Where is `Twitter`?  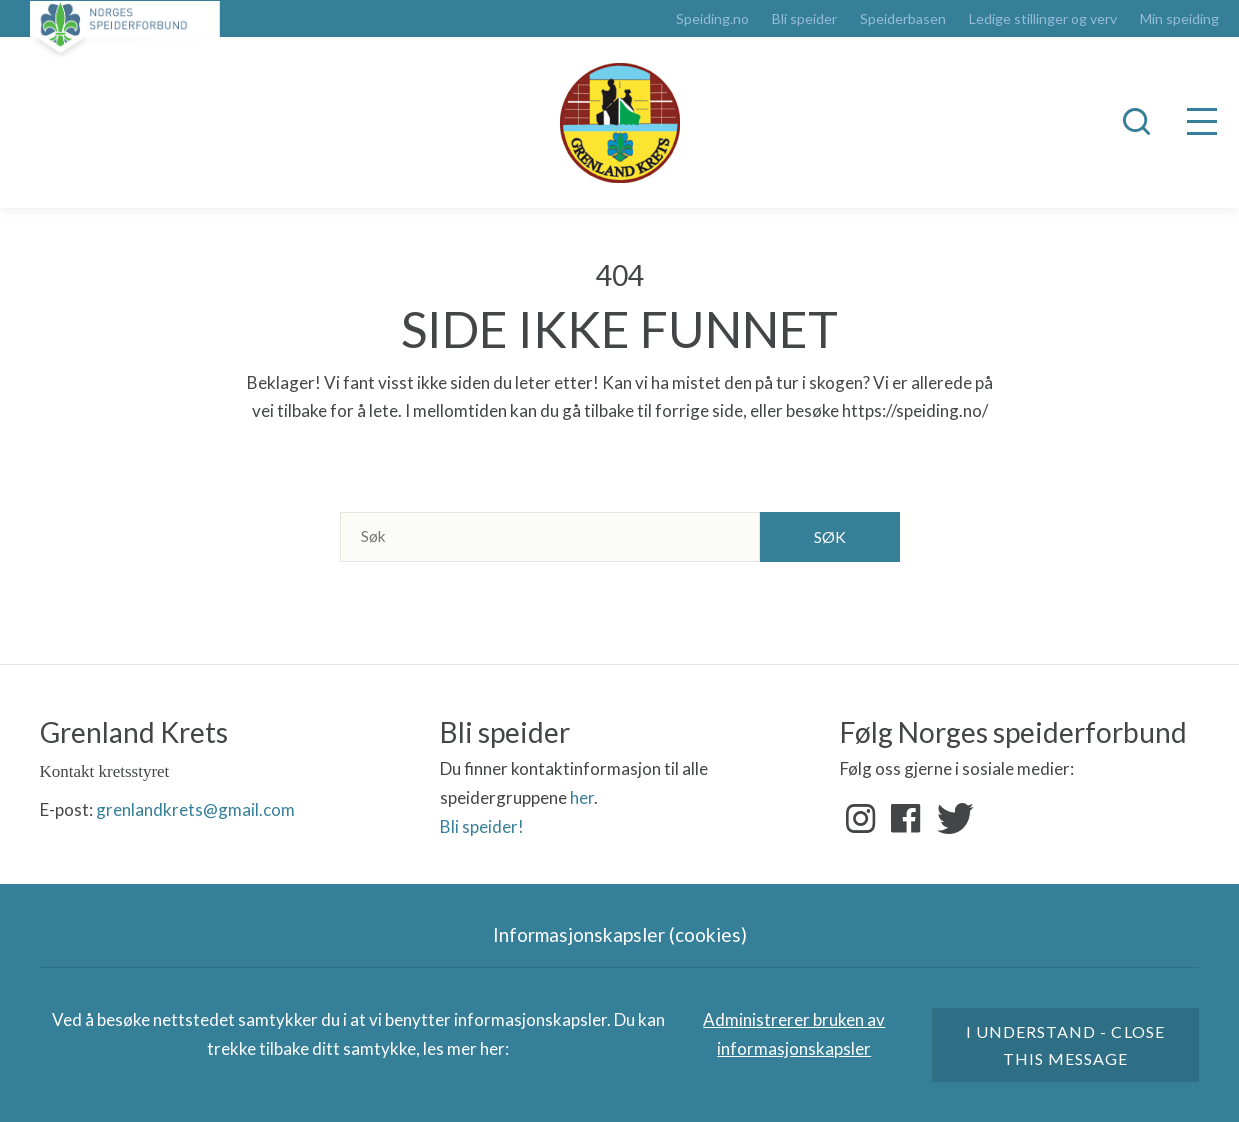 Twitter is located at coordinates (951, 819).